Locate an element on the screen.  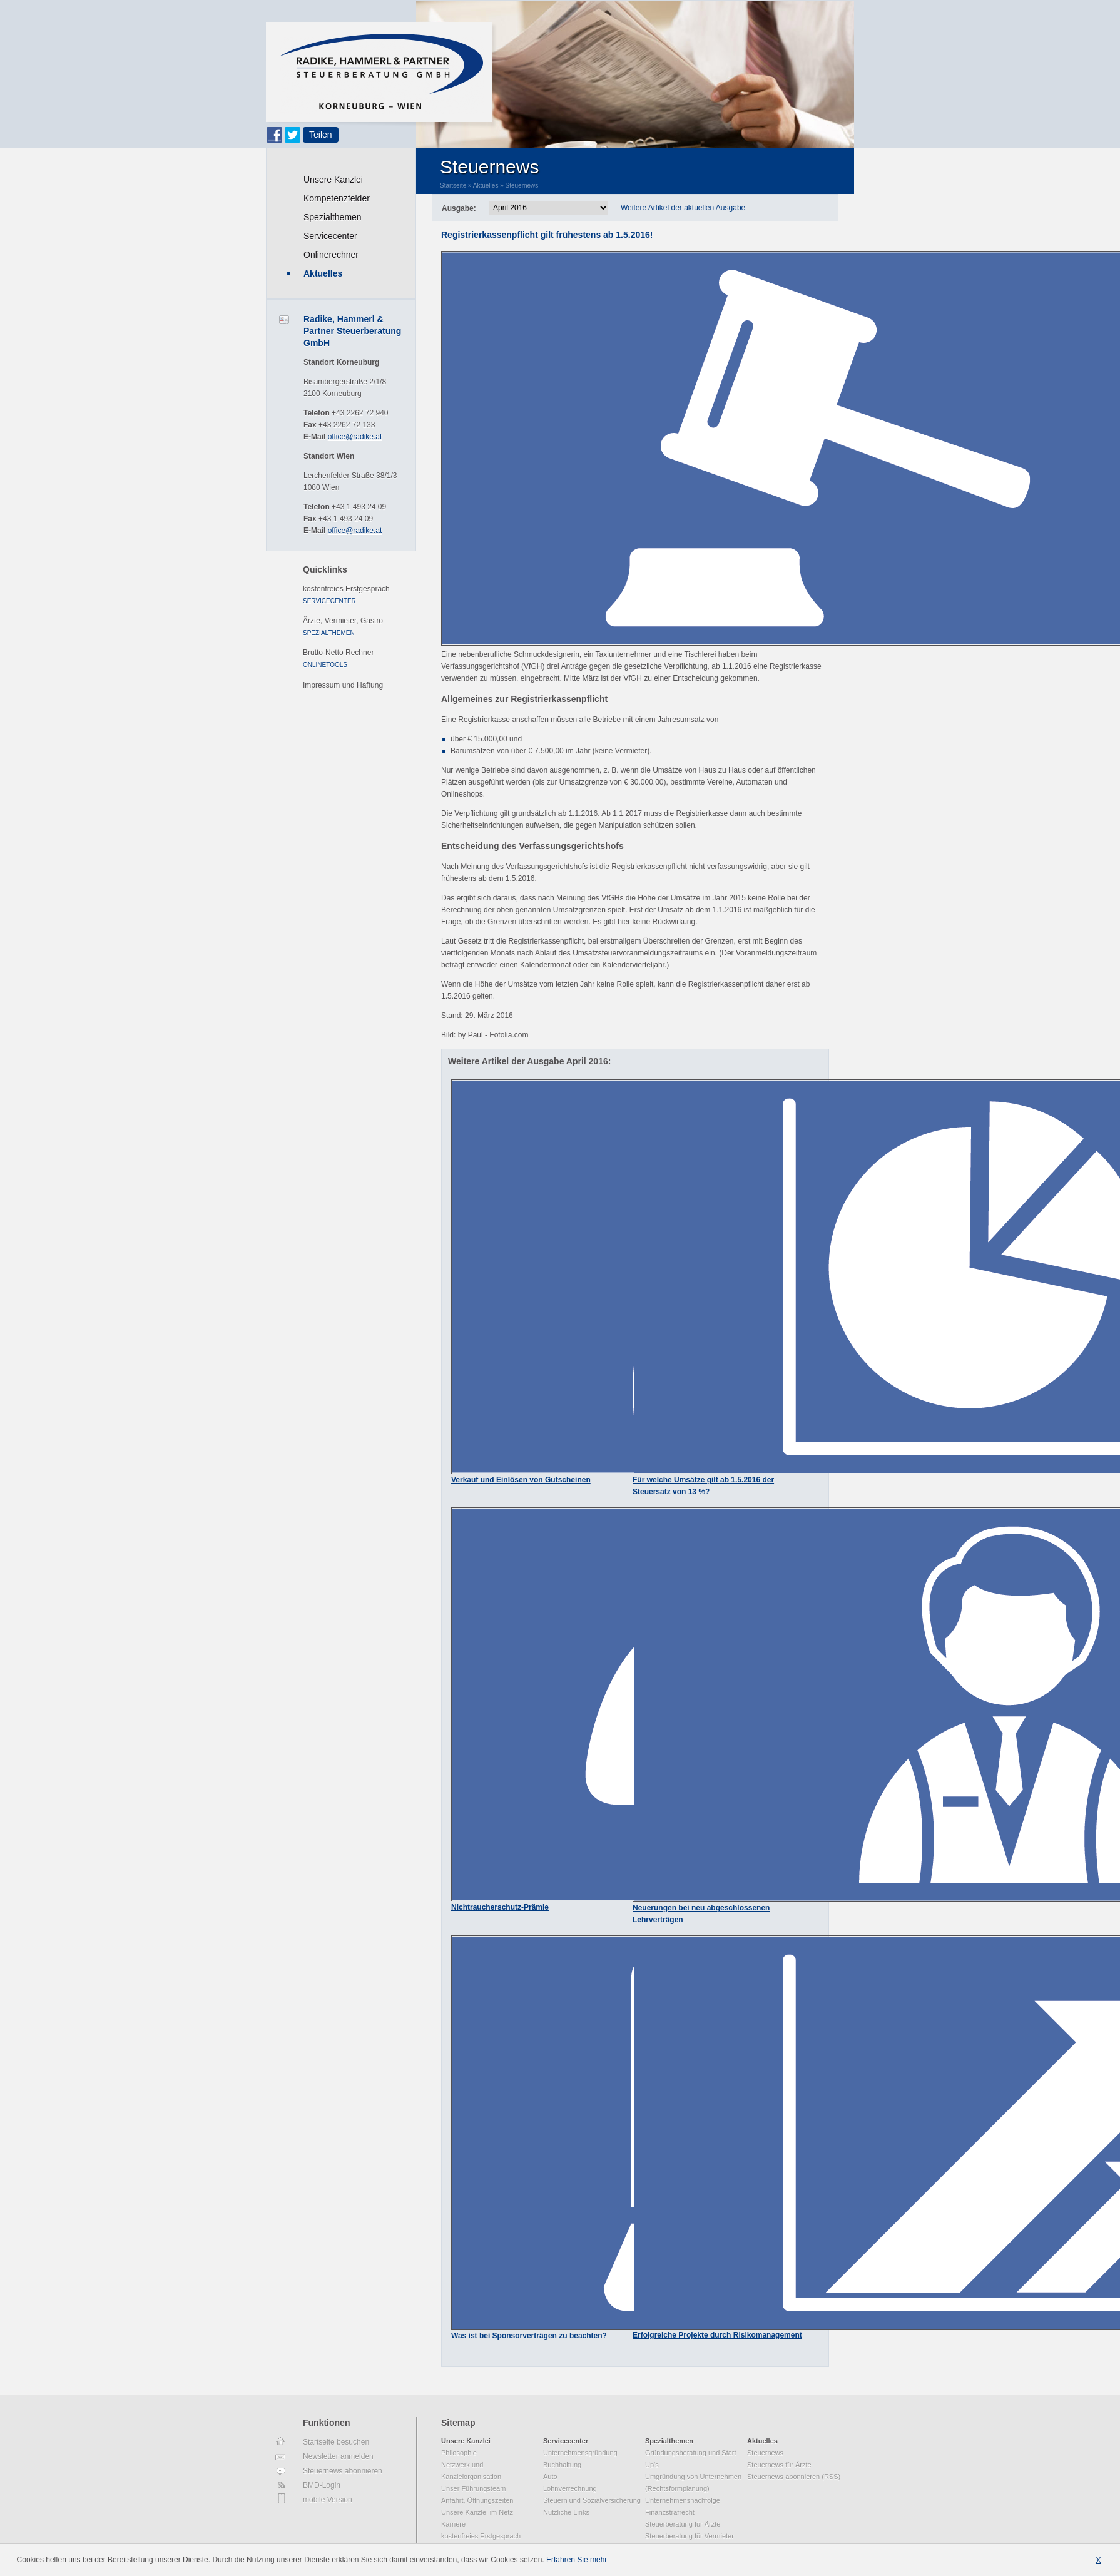
Was ist bei Sponsorverträgen zu beachten? is located at coordinates (529, 2335).